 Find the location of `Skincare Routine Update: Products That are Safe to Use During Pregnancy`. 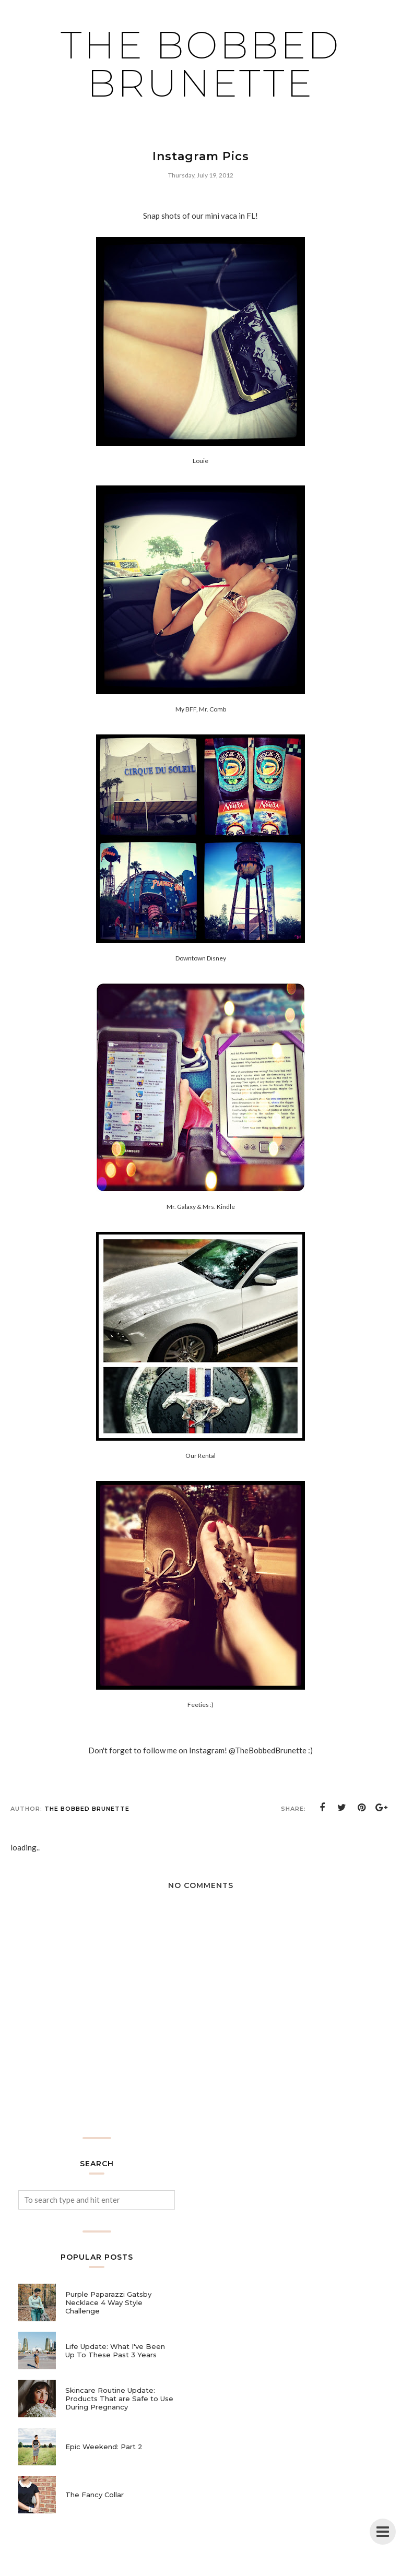

Skincare Routine Update: Products That are Safe to Use During Pregnancy is located at coordinates (119, 2398).